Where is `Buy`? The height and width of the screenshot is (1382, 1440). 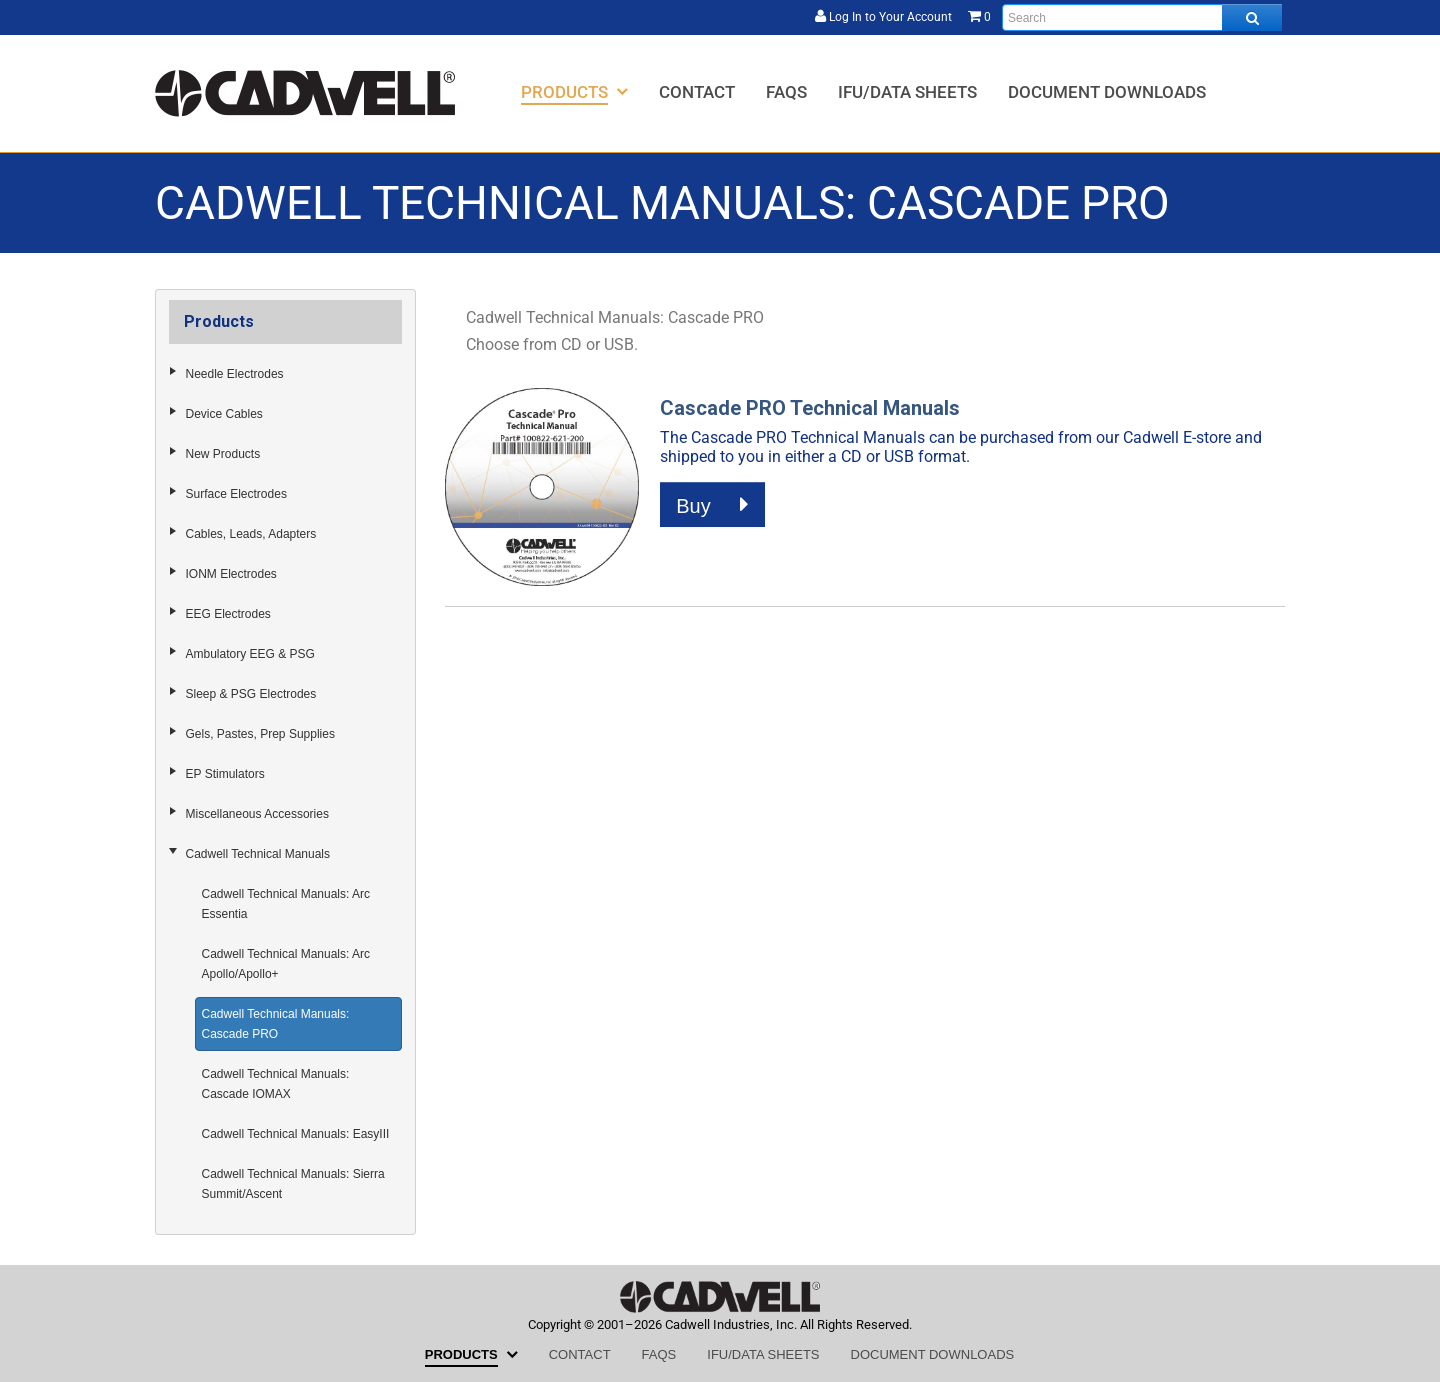
Buy is located at coordinates (712, 505).